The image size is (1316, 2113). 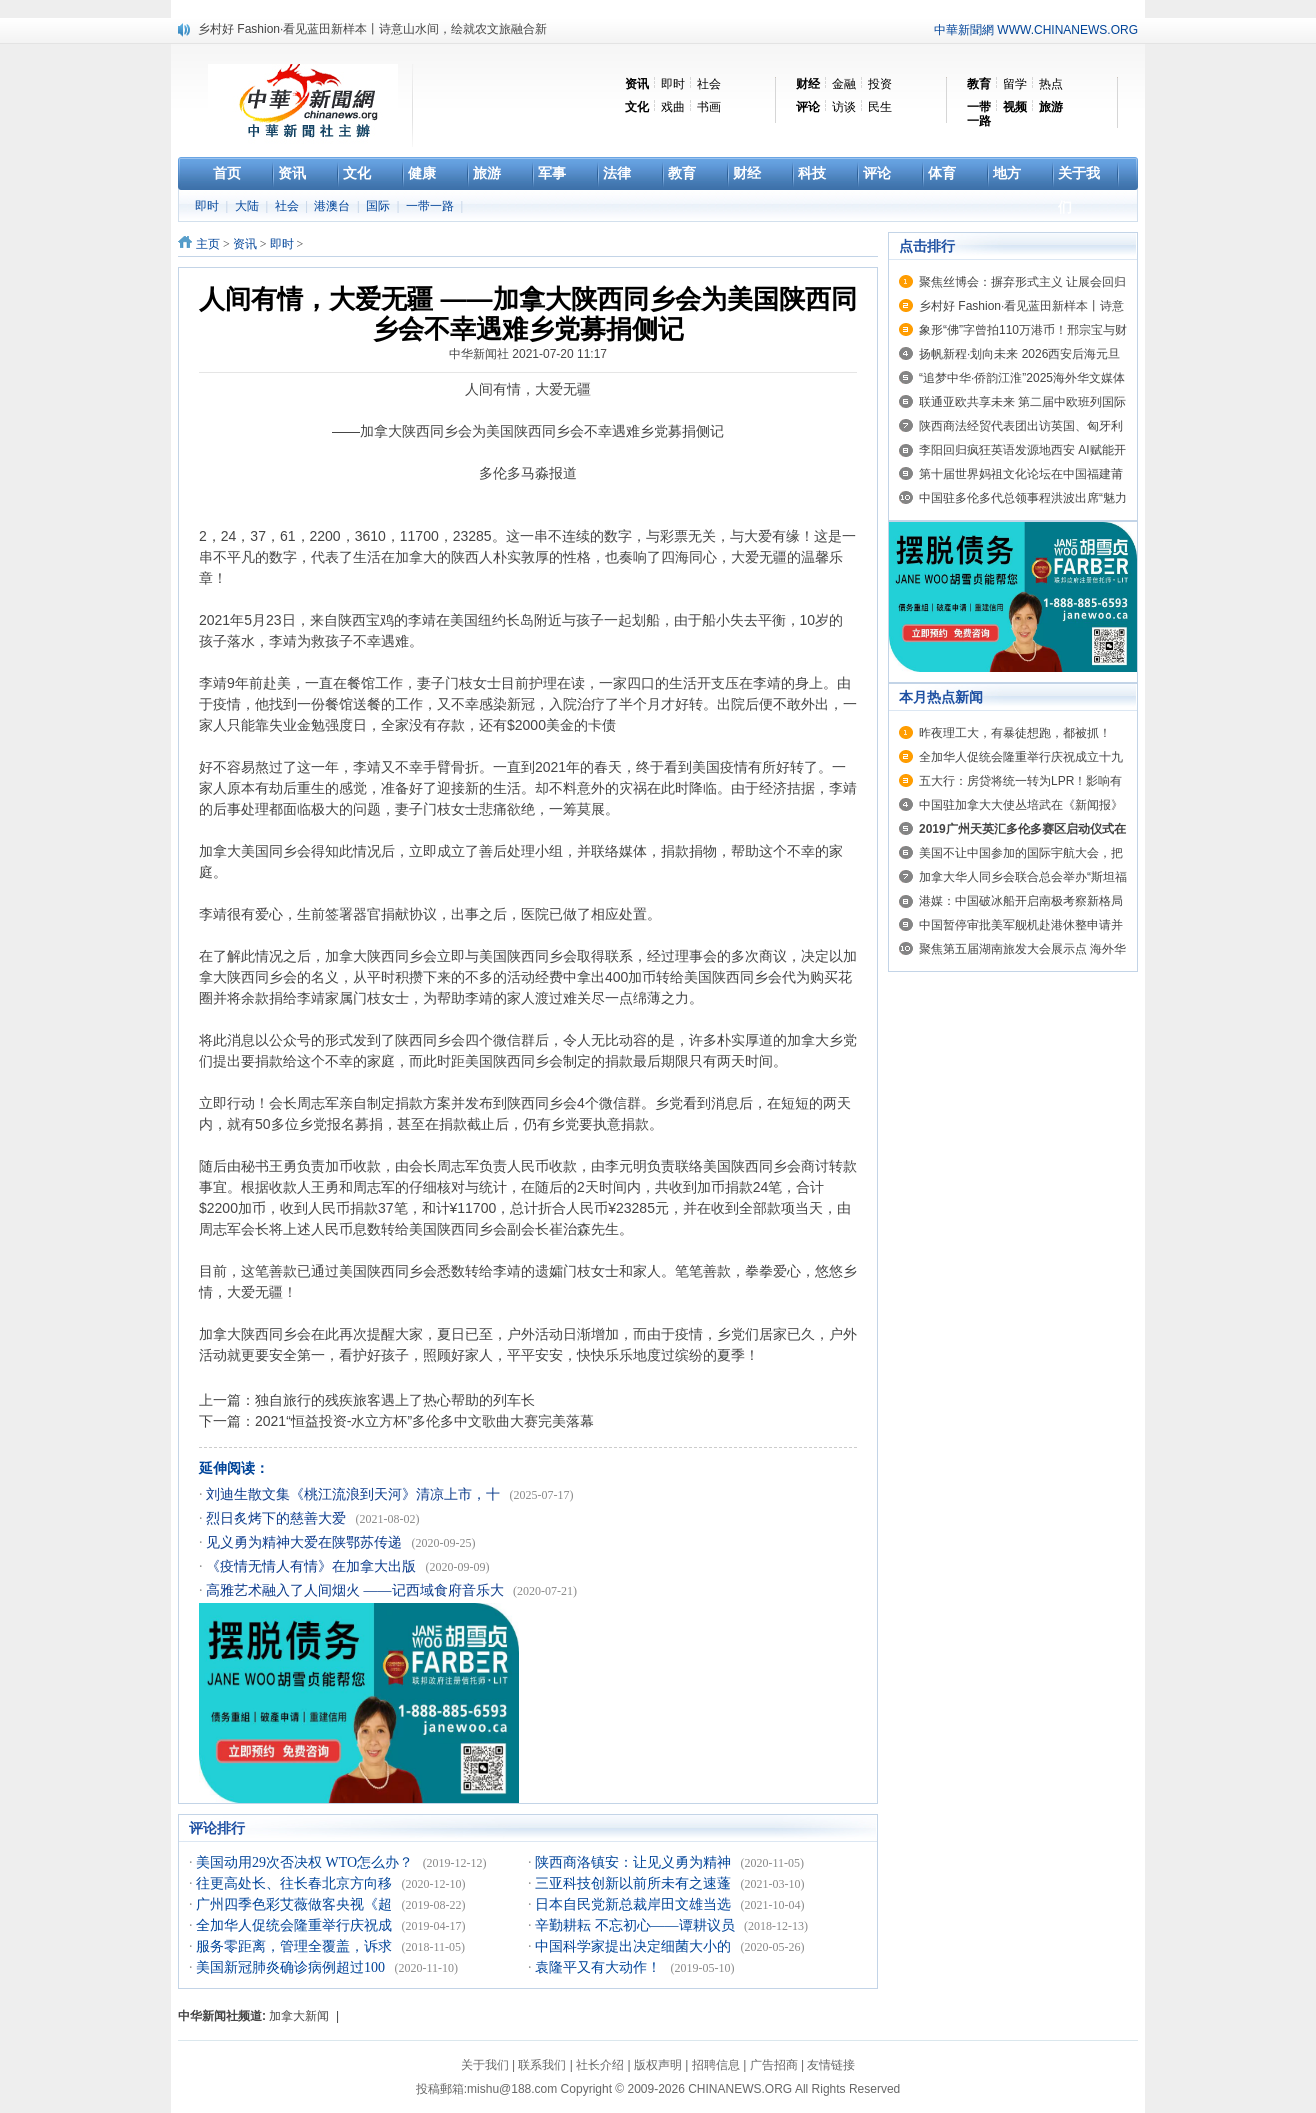 What do you see at coordinates (355, 1494) in the screenshot?
I see `刘迪生散文集《桃江流浪到天河》清凉上市，十` at bounding box center [355, 1494].